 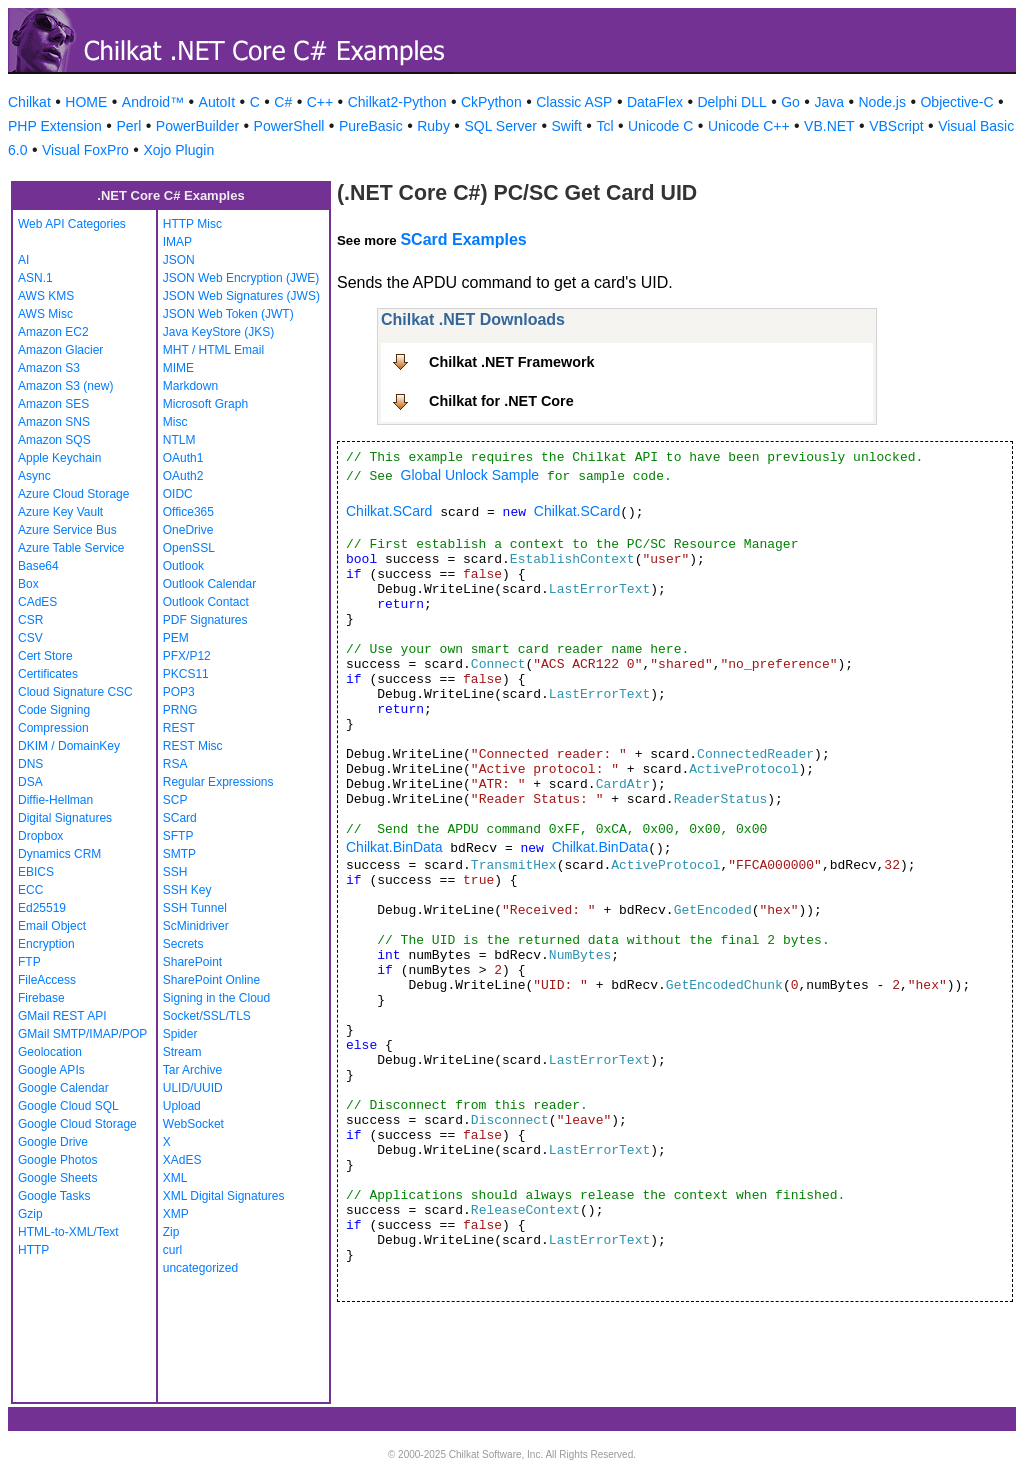 I want to click on Chilkat.BinData, so click(x=394, y=847).